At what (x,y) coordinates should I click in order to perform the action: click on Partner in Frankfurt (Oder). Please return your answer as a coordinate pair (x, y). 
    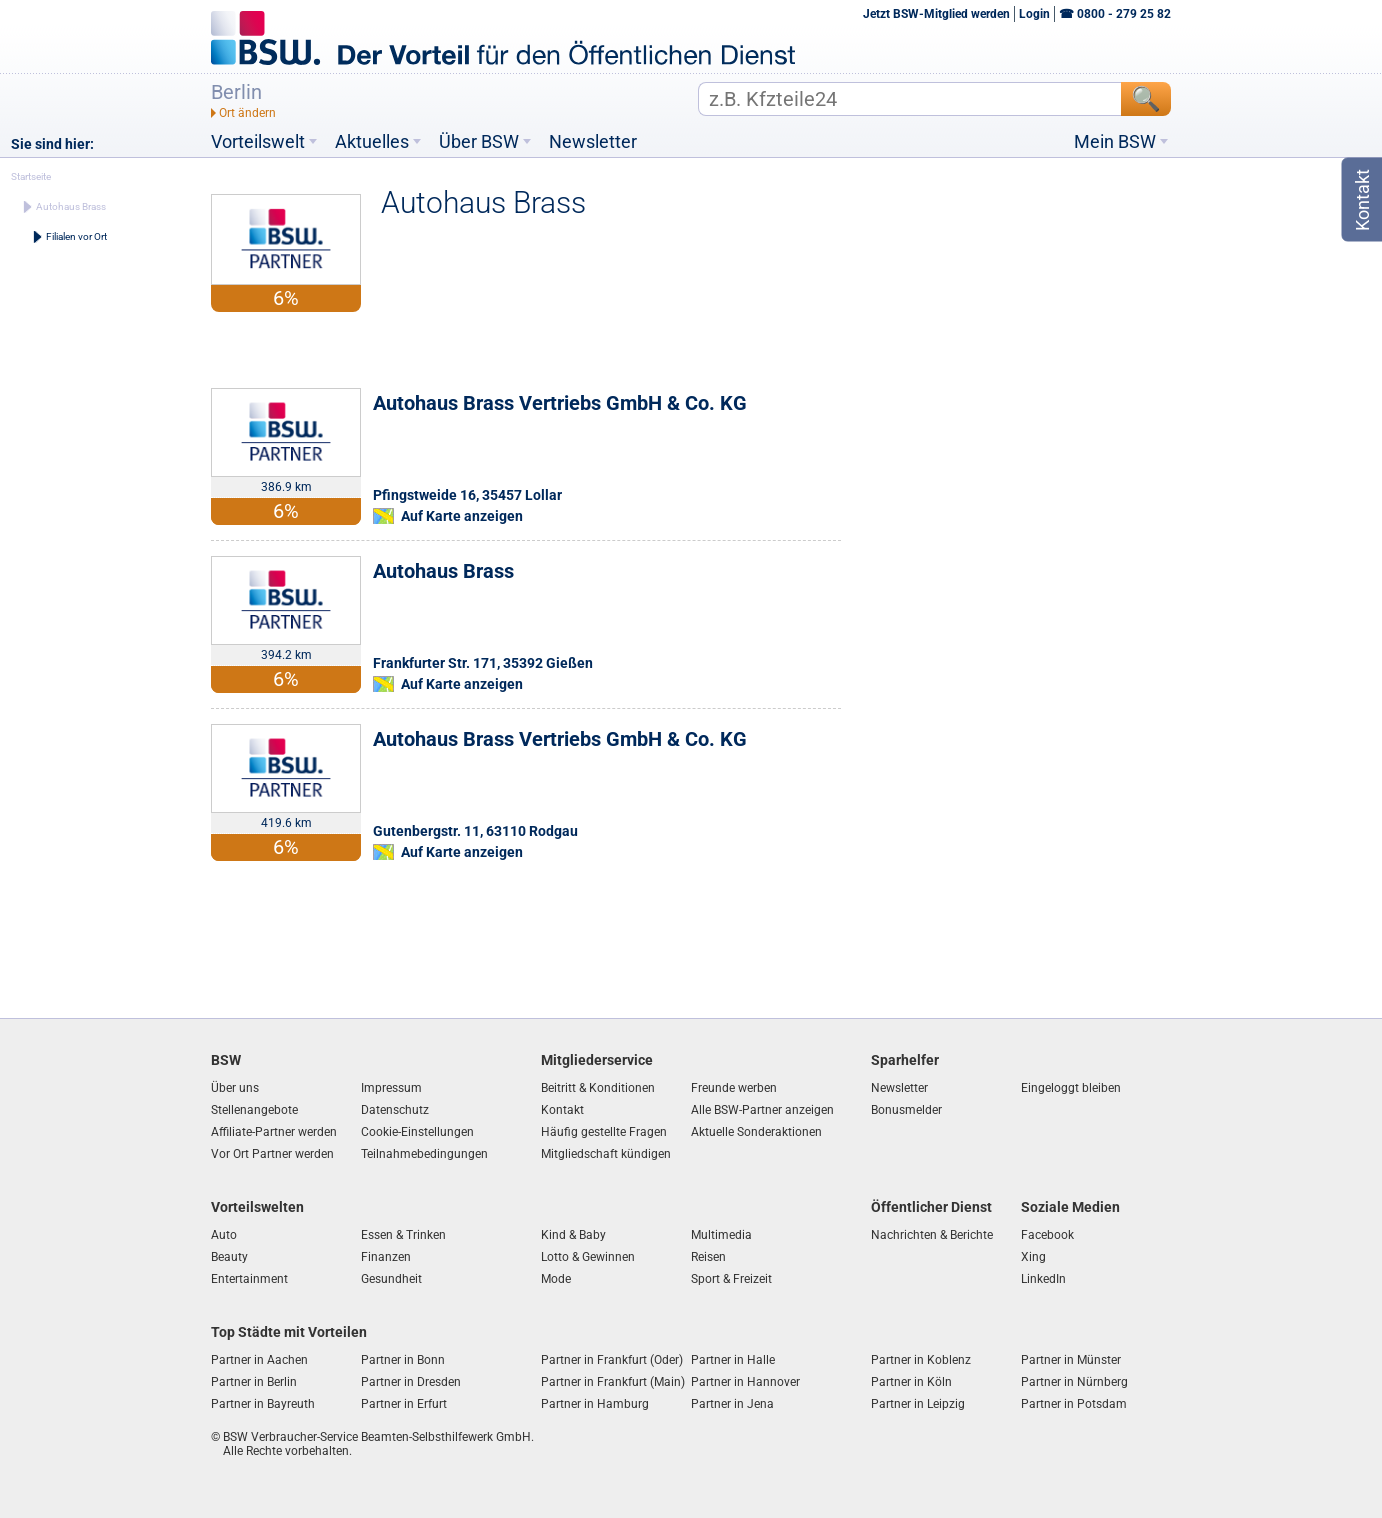
    Looking at the image, I should click on (612, 1360).